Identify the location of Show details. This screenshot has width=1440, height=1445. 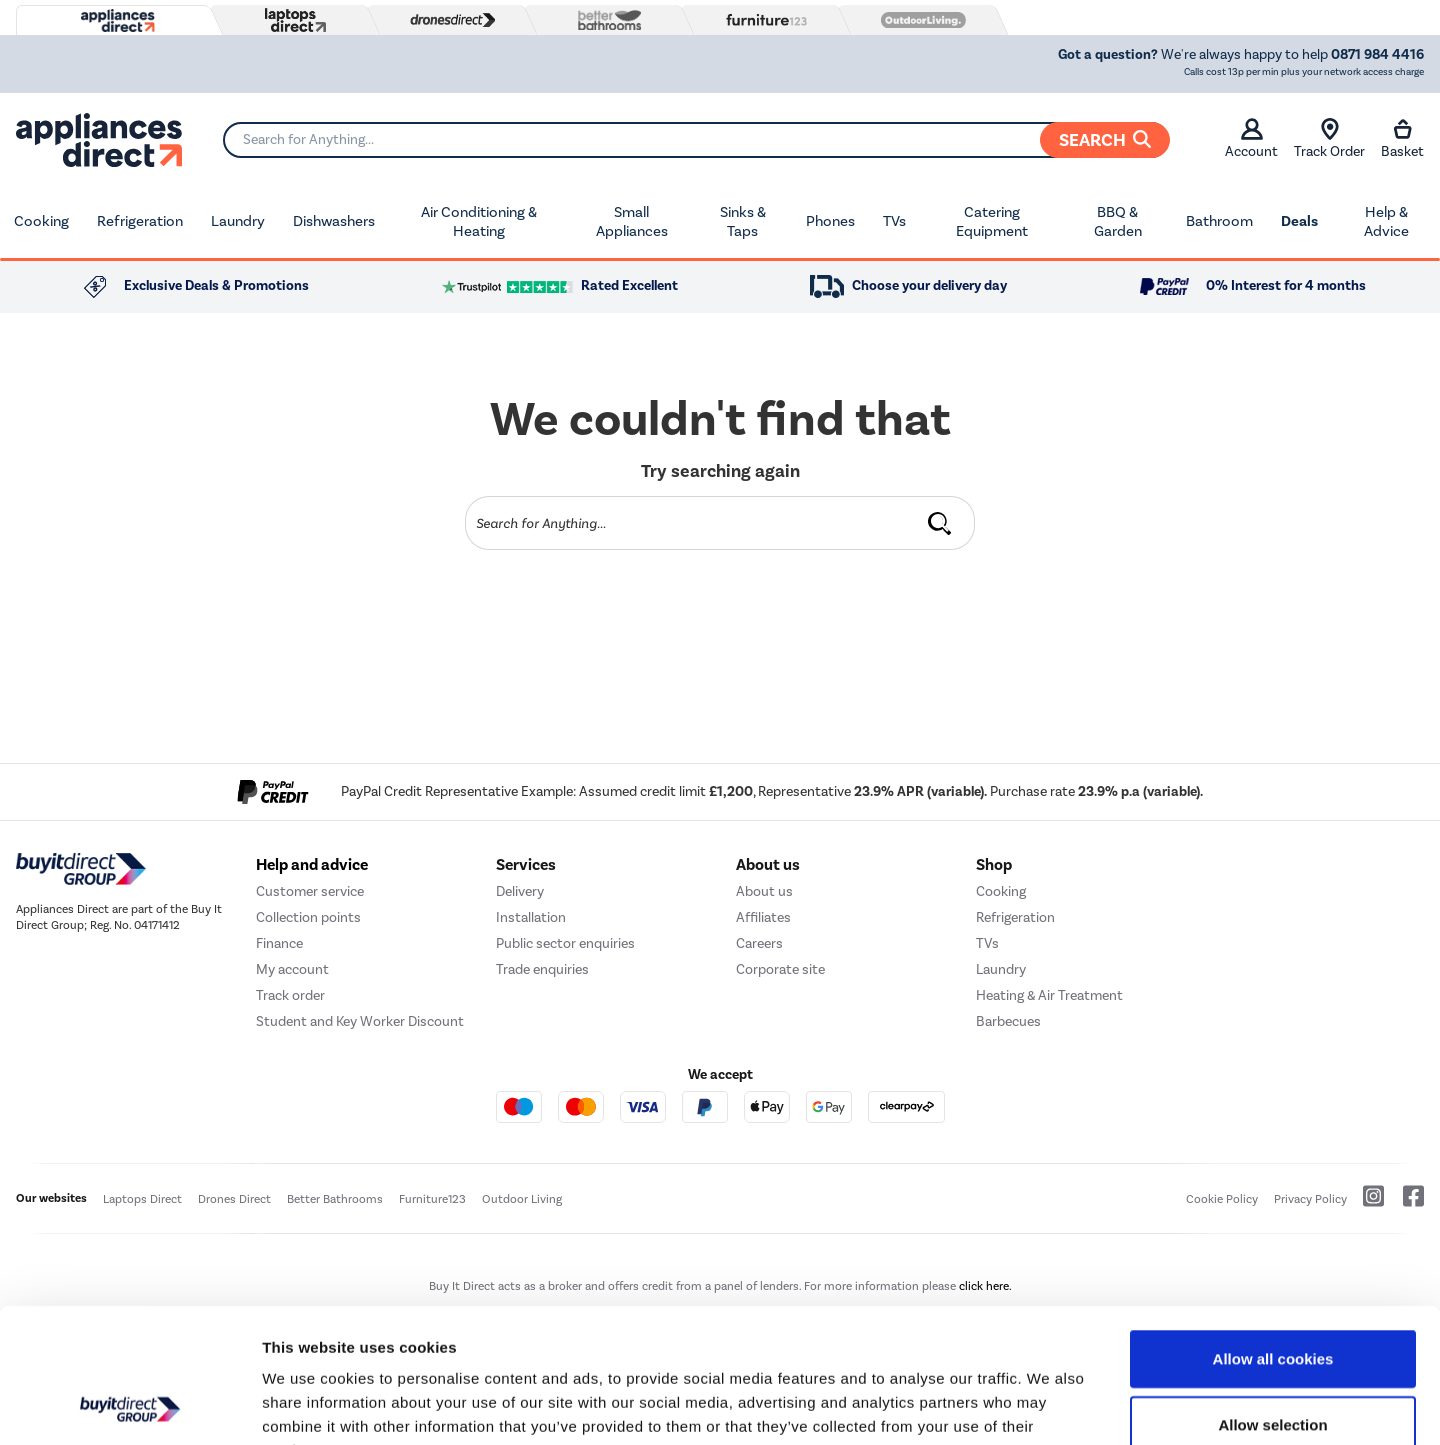
(1049, 1405).